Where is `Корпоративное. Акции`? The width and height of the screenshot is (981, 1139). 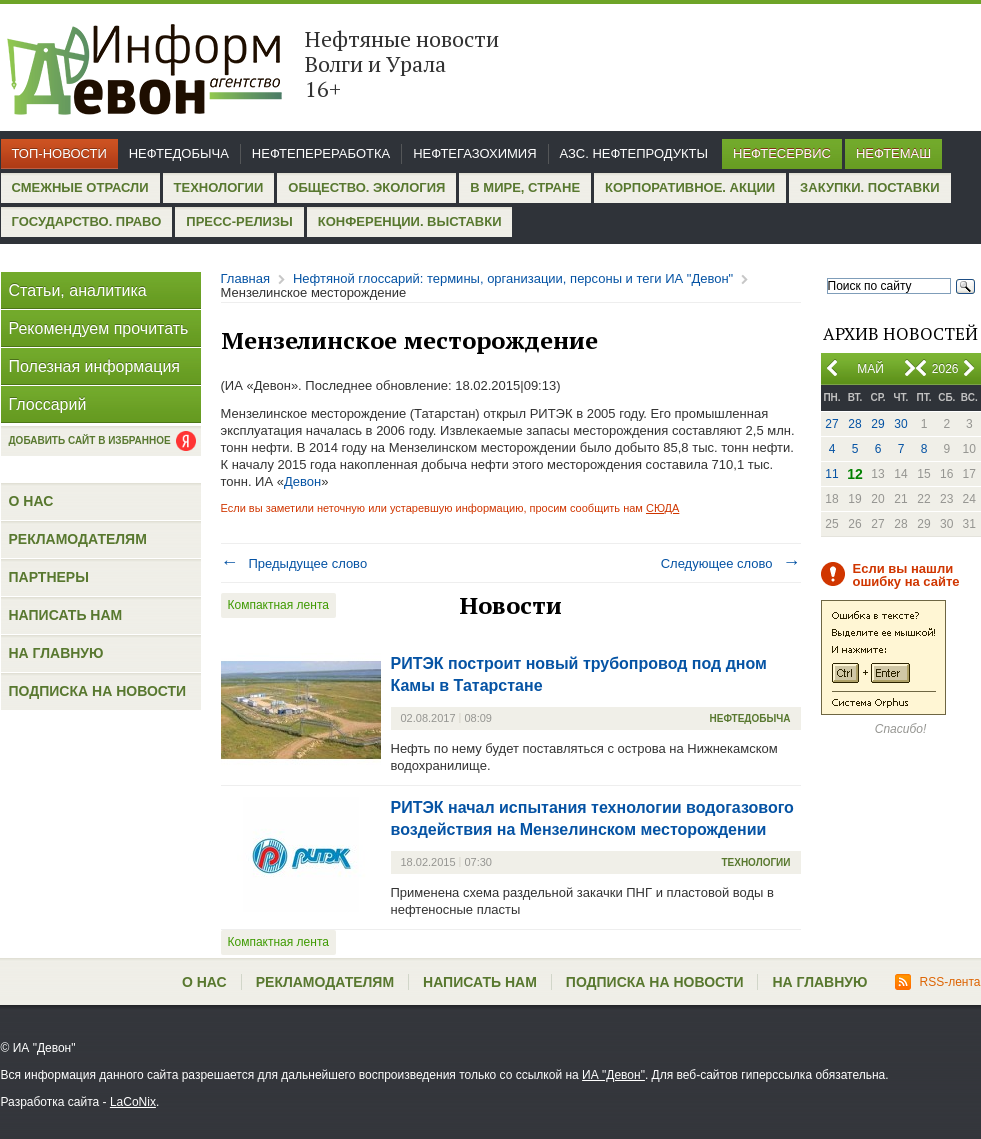 Корпоративное. Акции is located at coordinates (690, 187).